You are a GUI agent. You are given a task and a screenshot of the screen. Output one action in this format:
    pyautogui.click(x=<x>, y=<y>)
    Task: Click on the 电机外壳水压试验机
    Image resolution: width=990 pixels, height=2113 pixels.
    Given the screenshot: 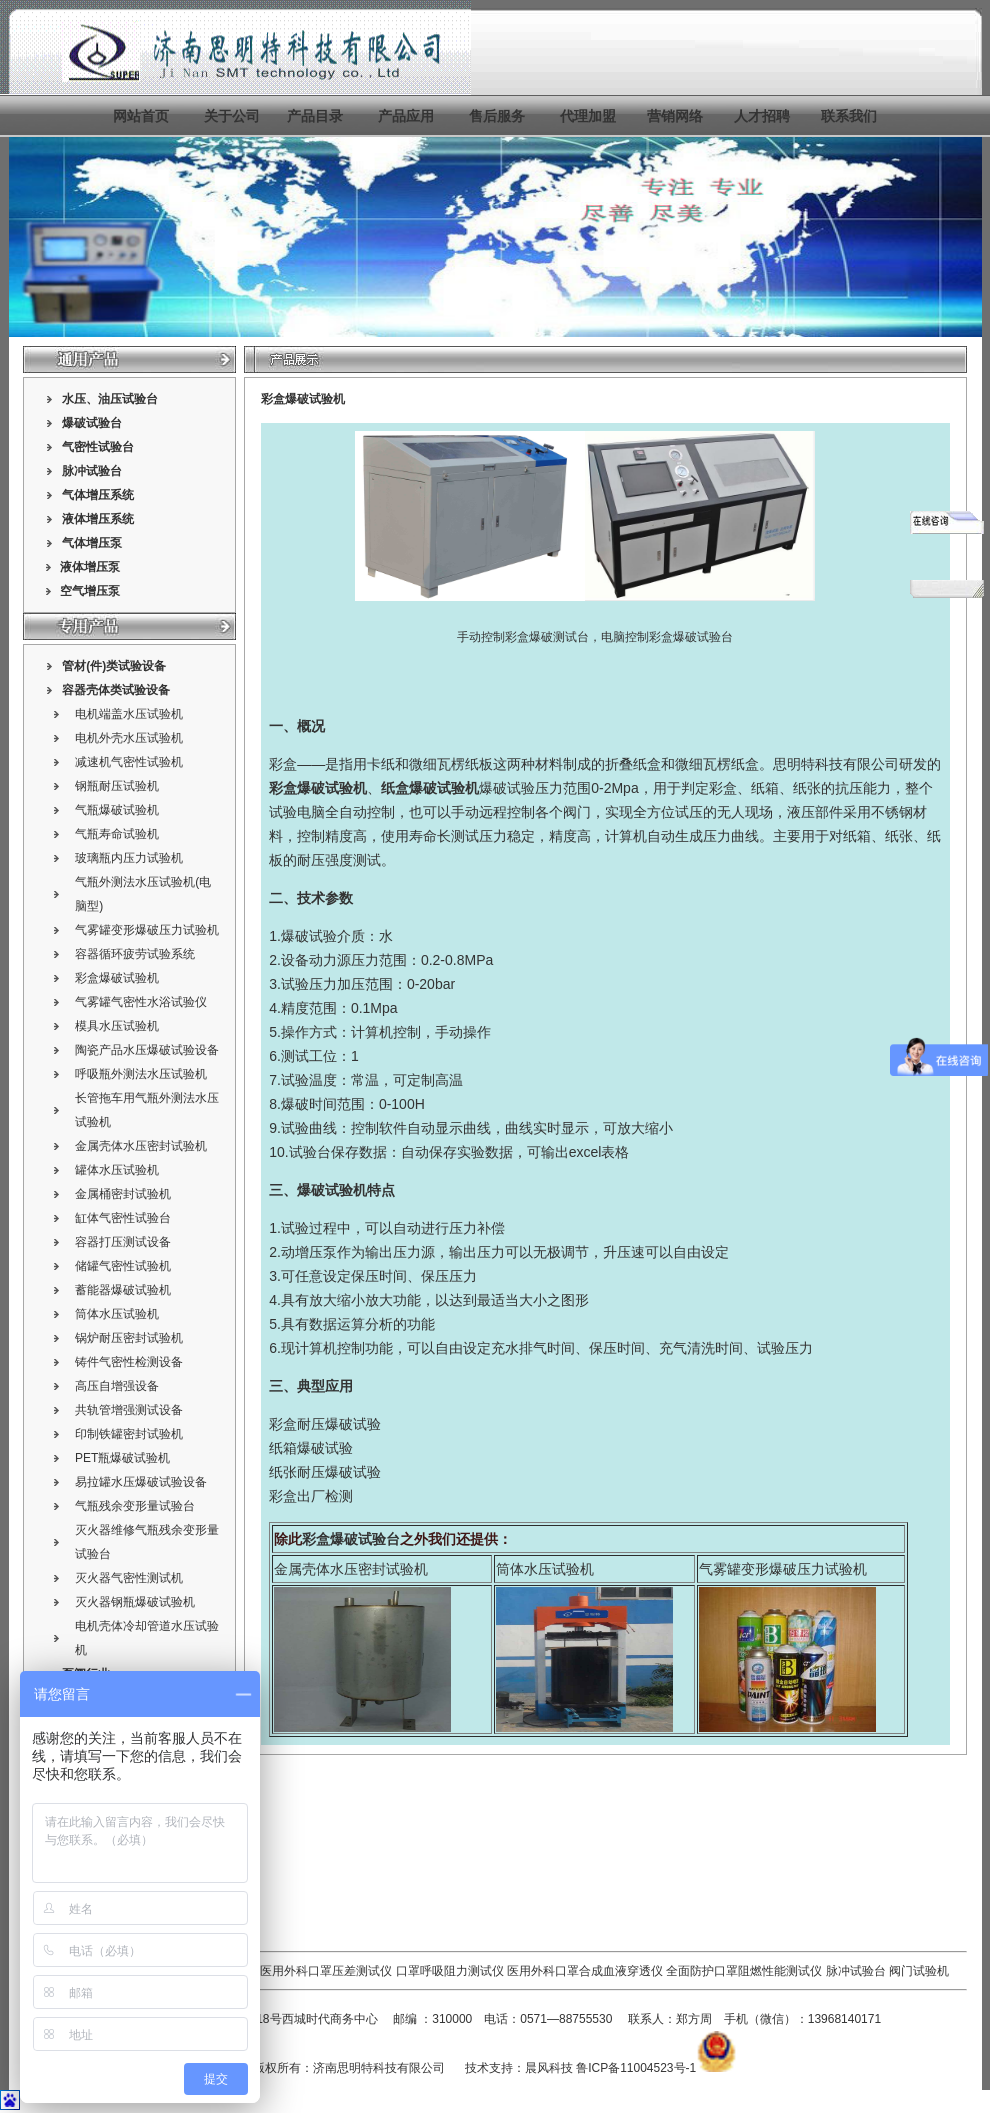 What is the action you would take?
    pyautogui.click(x=129, y=738)
    